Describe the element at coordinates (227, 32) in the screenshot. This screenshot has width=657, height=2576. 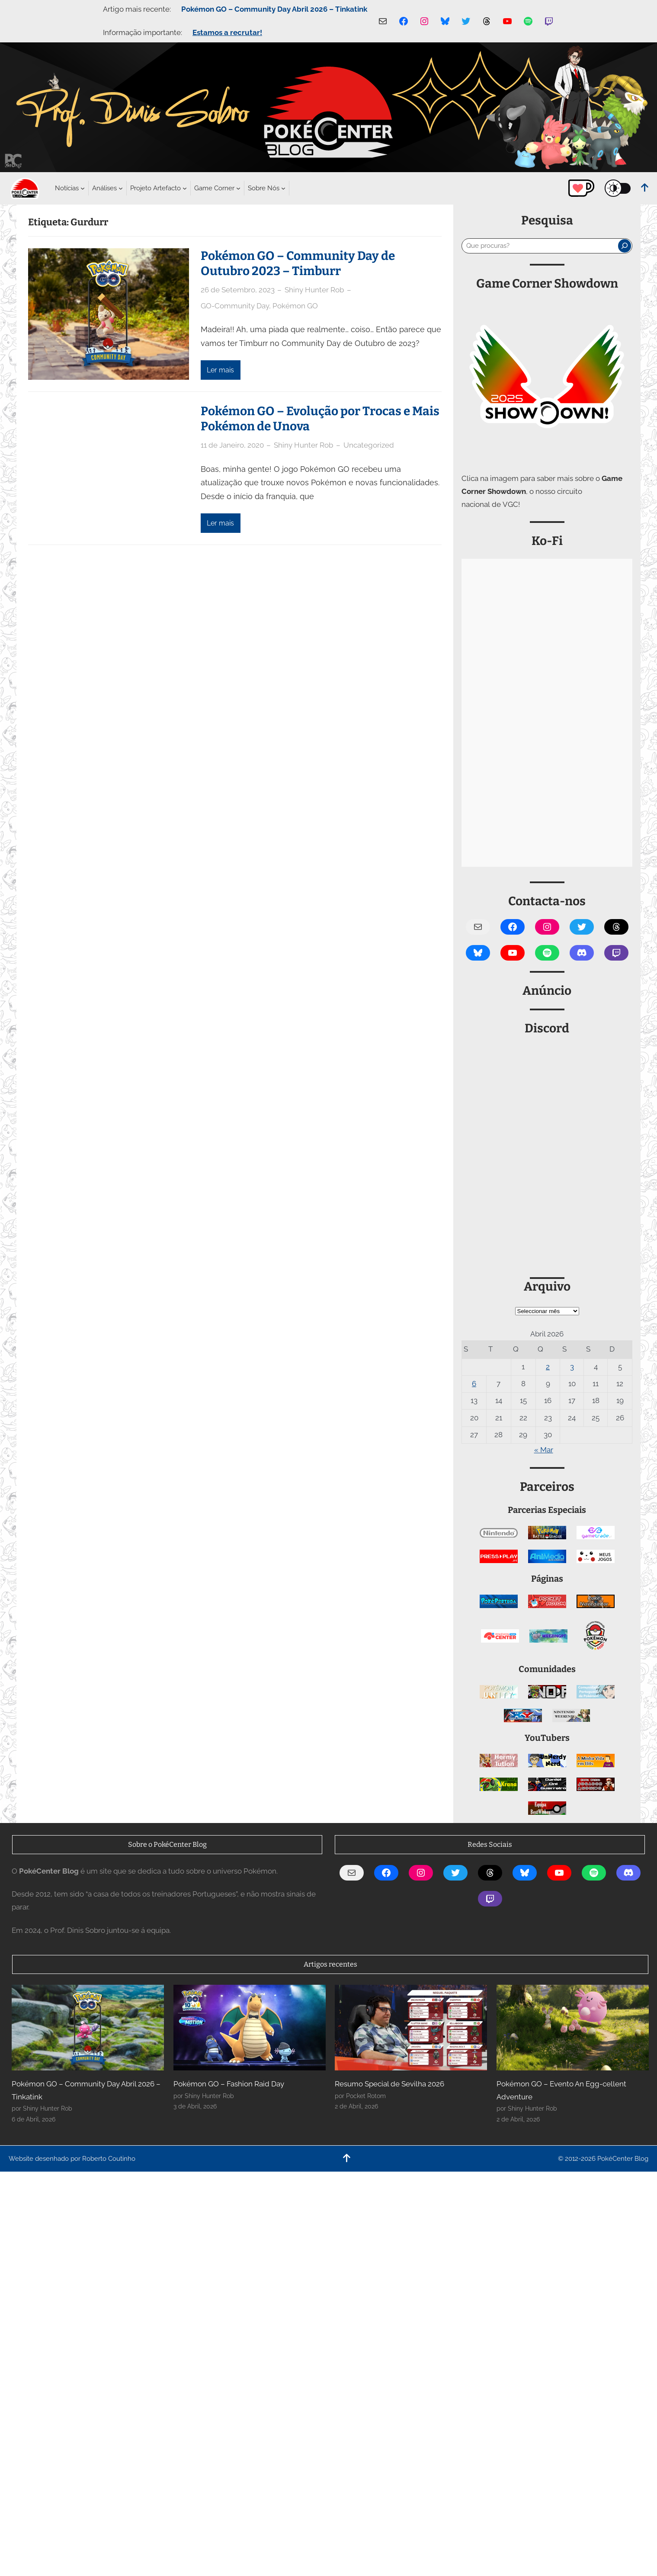
I see `Estamos a recrutar!` at that location.